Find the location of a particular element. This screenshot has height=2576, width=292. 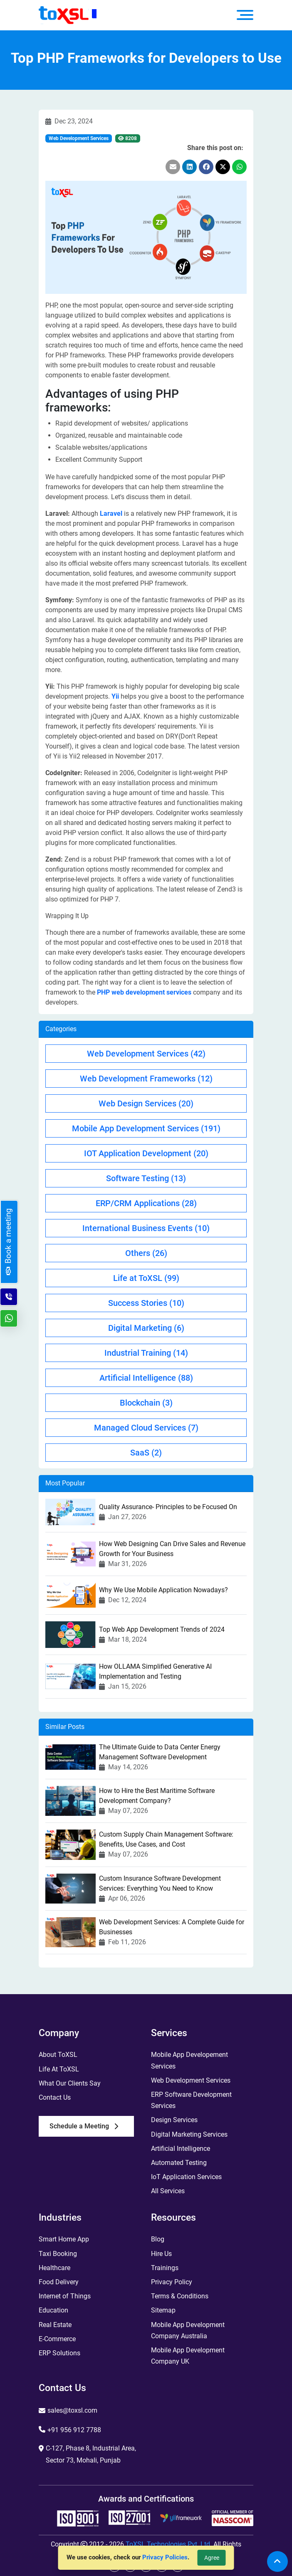

Top Web App Development Trends of 2024 is located at coordinates (162, 1629).